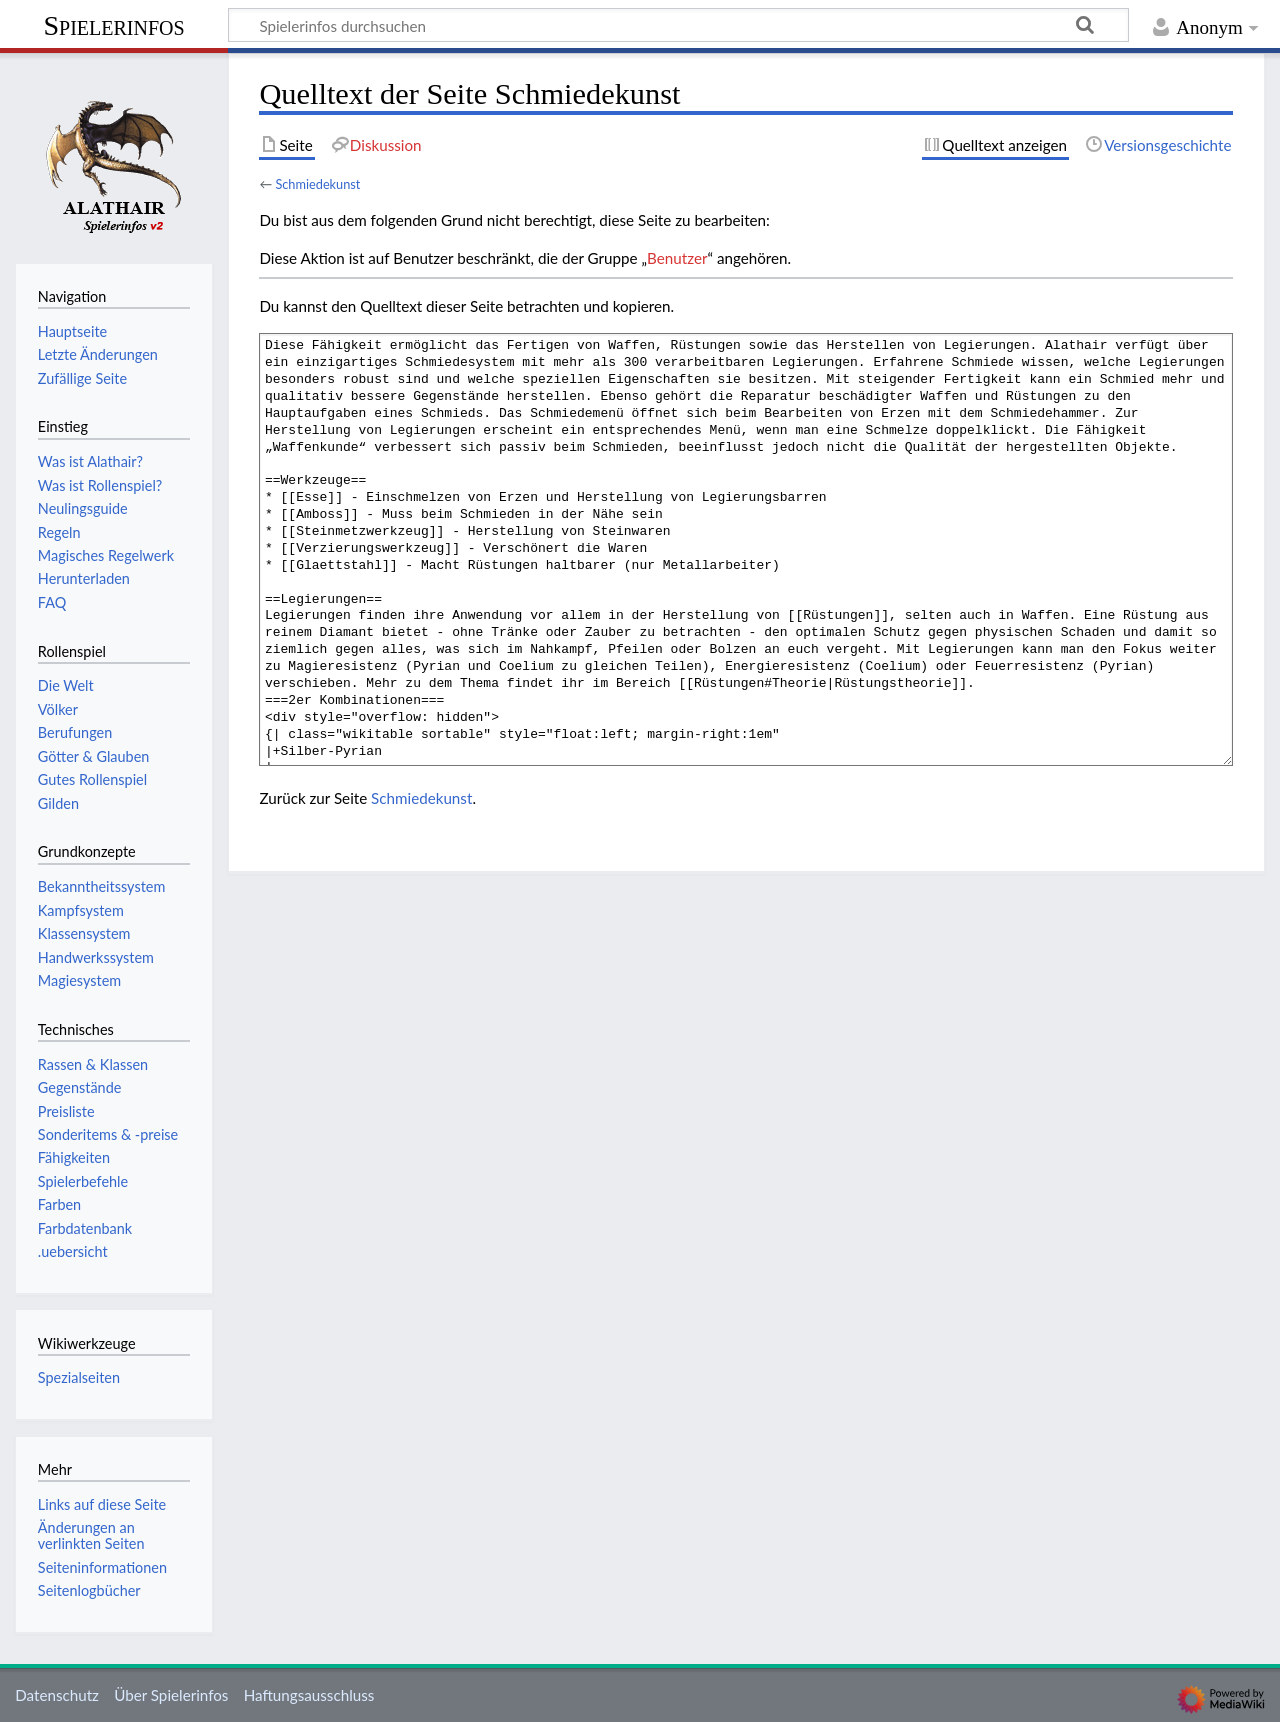  Describe the element at coordinates (309, 1695) in the screenshot. I see `Haftungsausschluss` at that location.